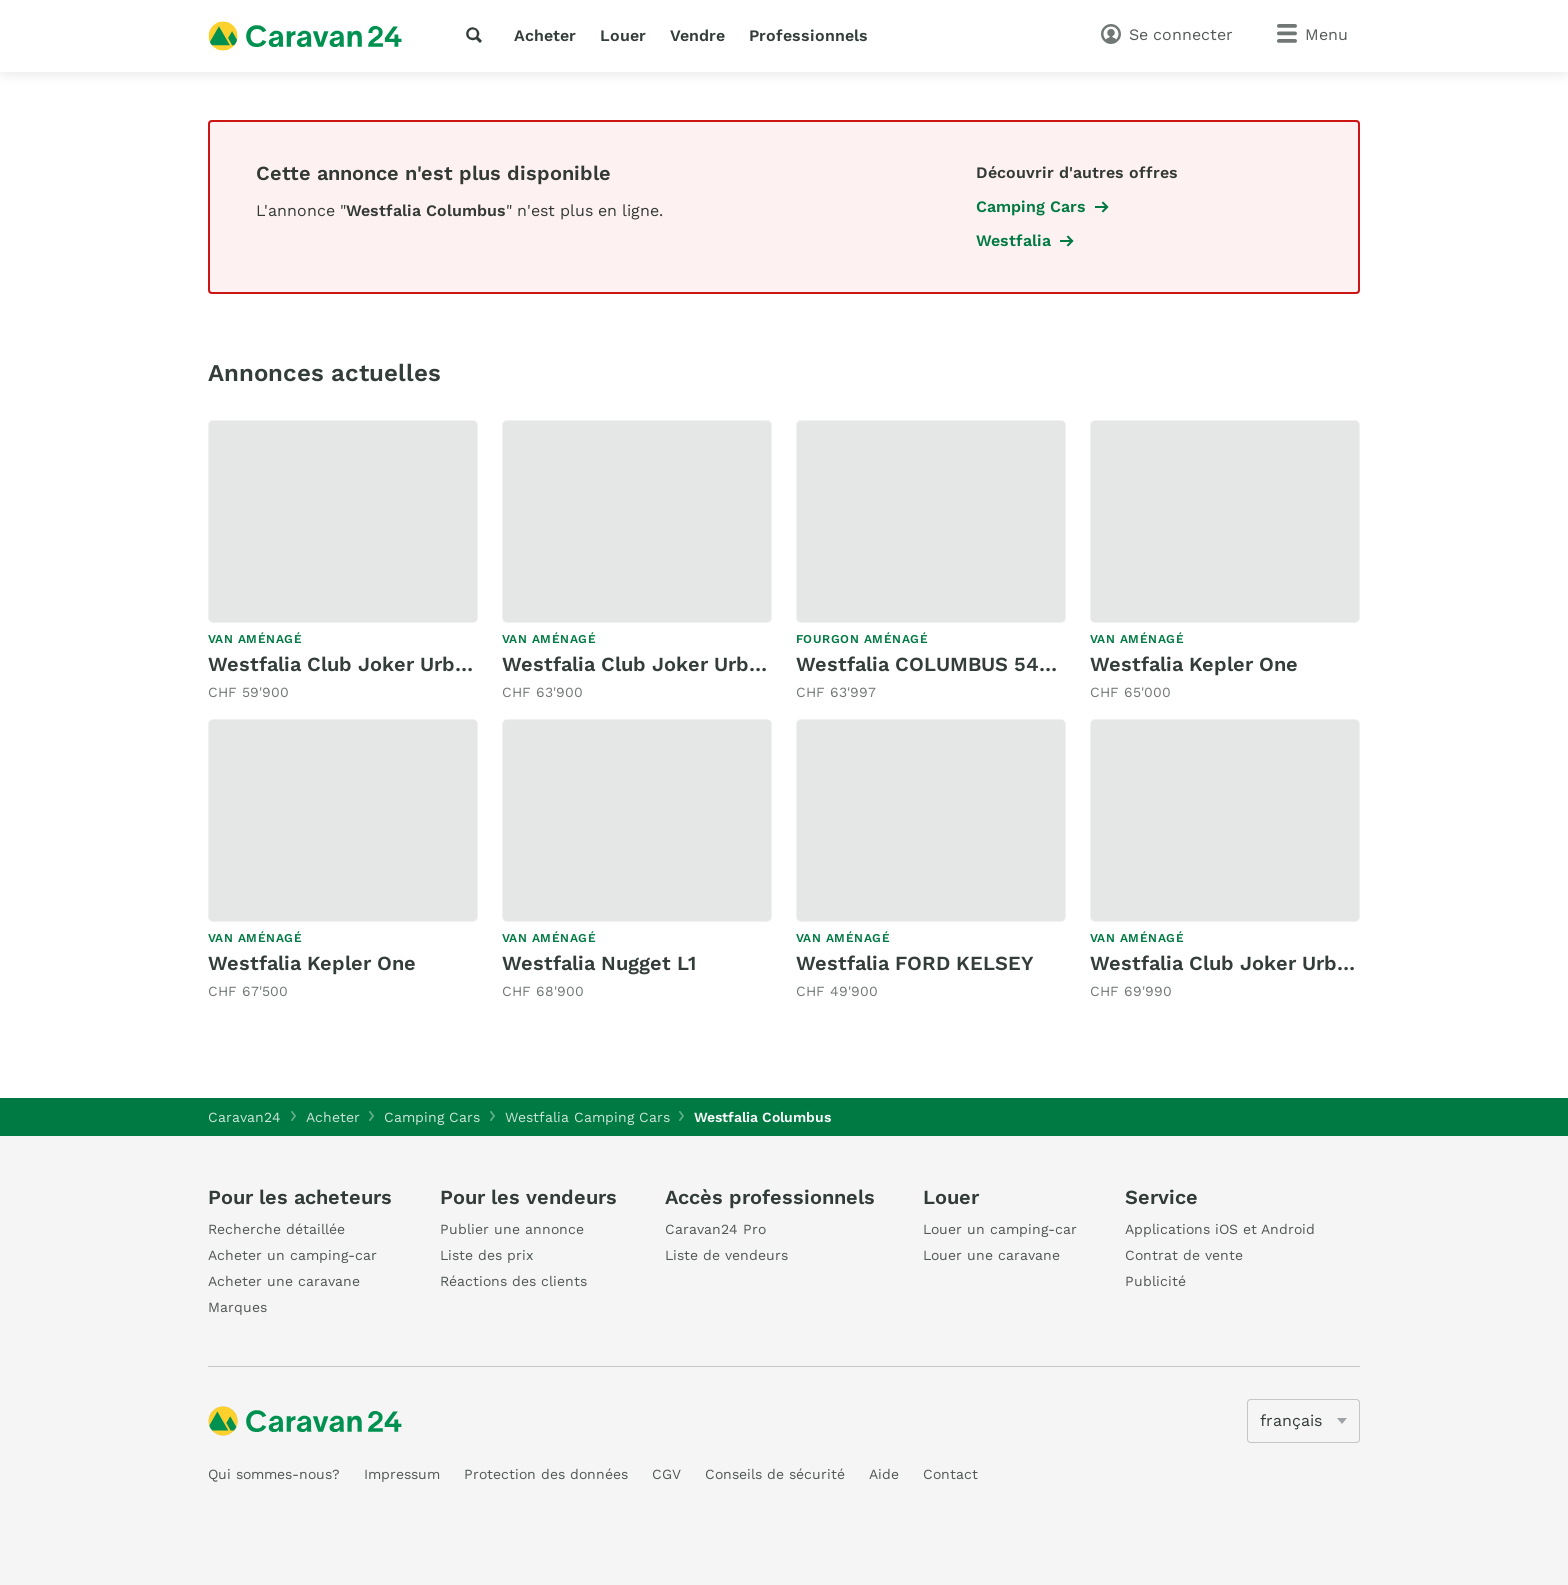 The image size is (1568, 1585). Describe the element at coordinates (736, 664) in the screenshot. I see `Westfalia Club Joker Urban Classic * 6-Sitzer *` at that location.